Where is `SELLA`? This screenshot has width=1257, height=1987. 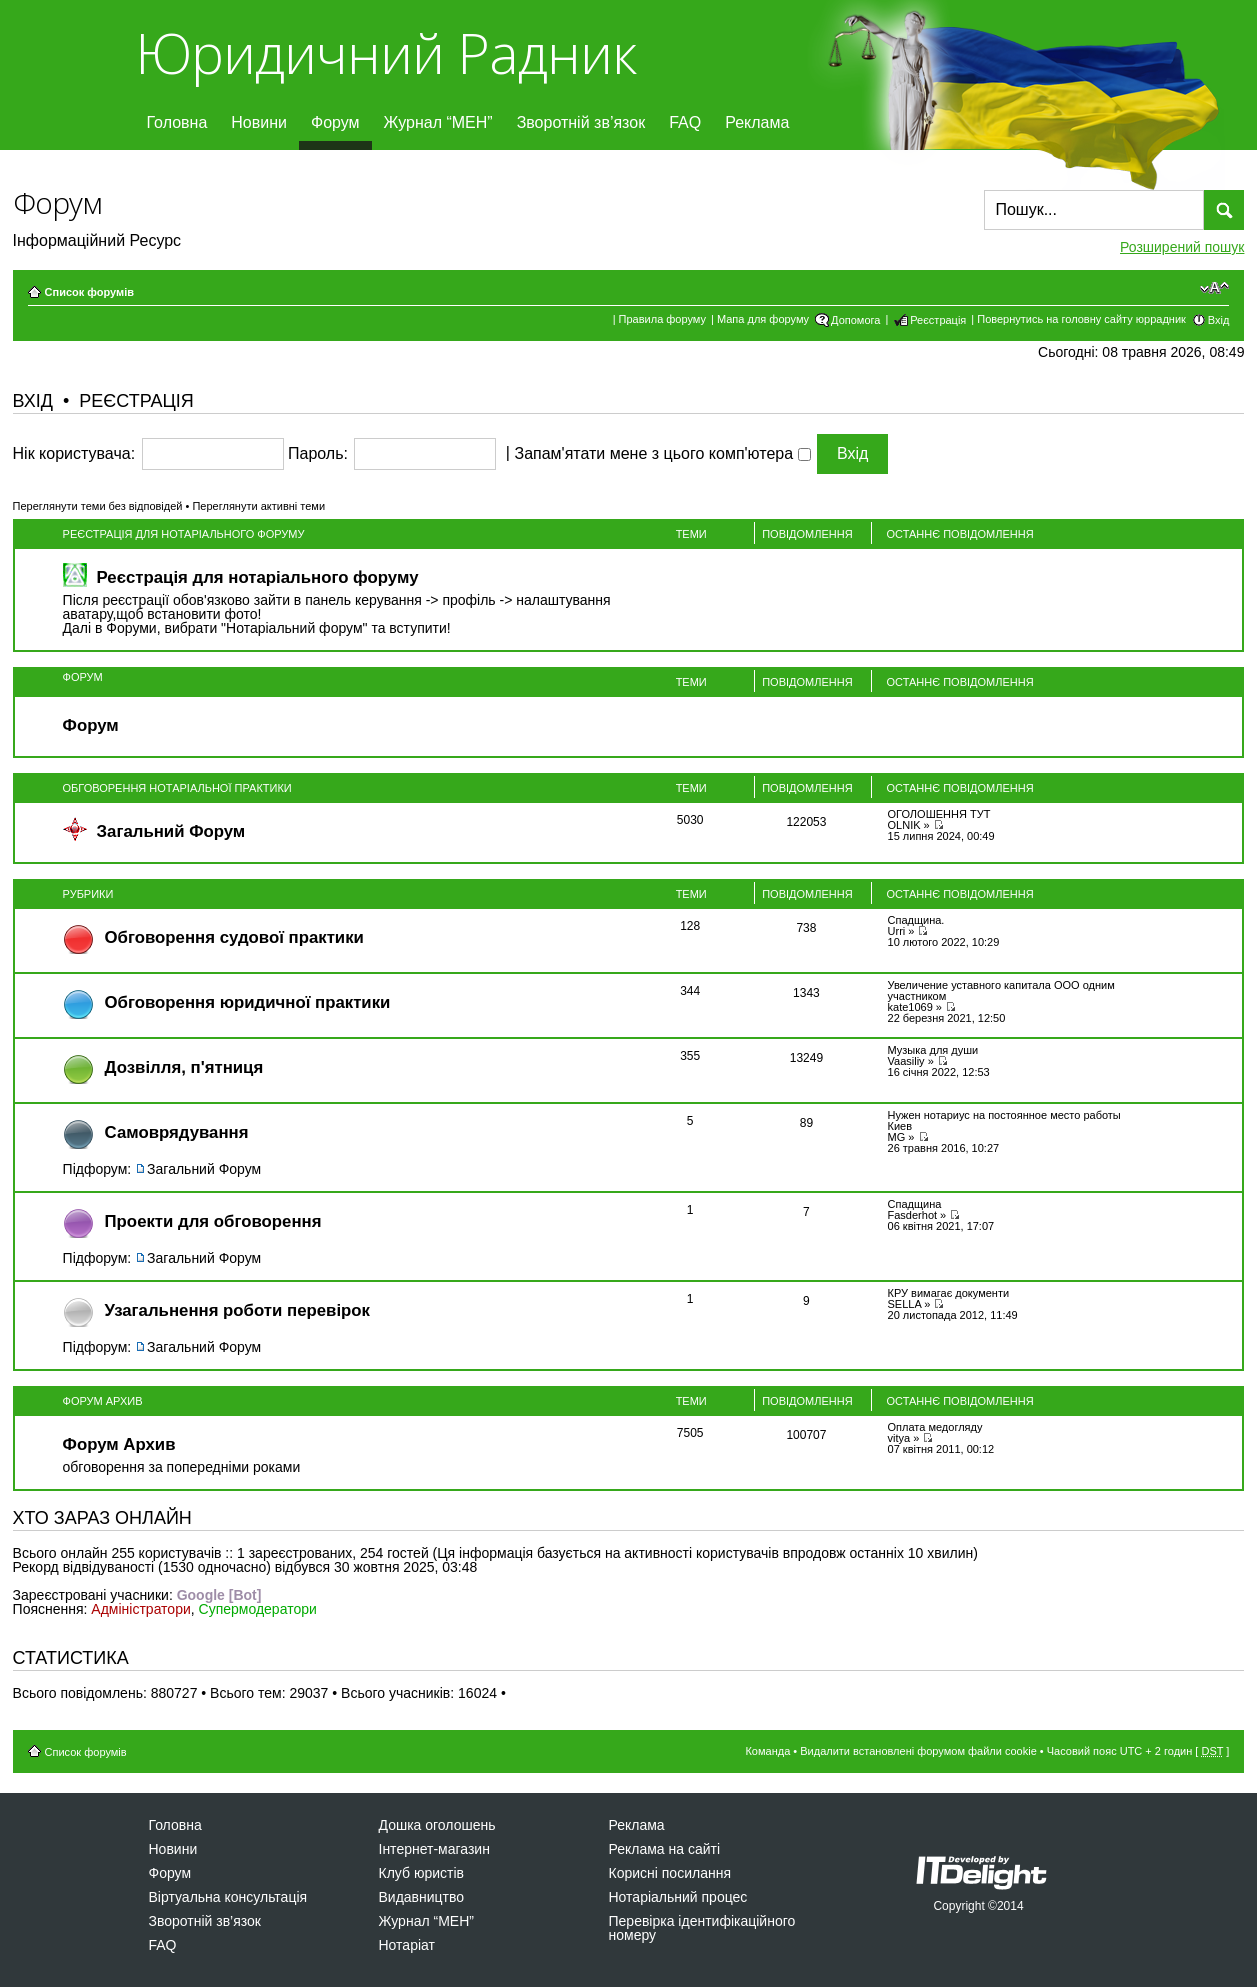
SELLA is located at coordinates (905, 1304).